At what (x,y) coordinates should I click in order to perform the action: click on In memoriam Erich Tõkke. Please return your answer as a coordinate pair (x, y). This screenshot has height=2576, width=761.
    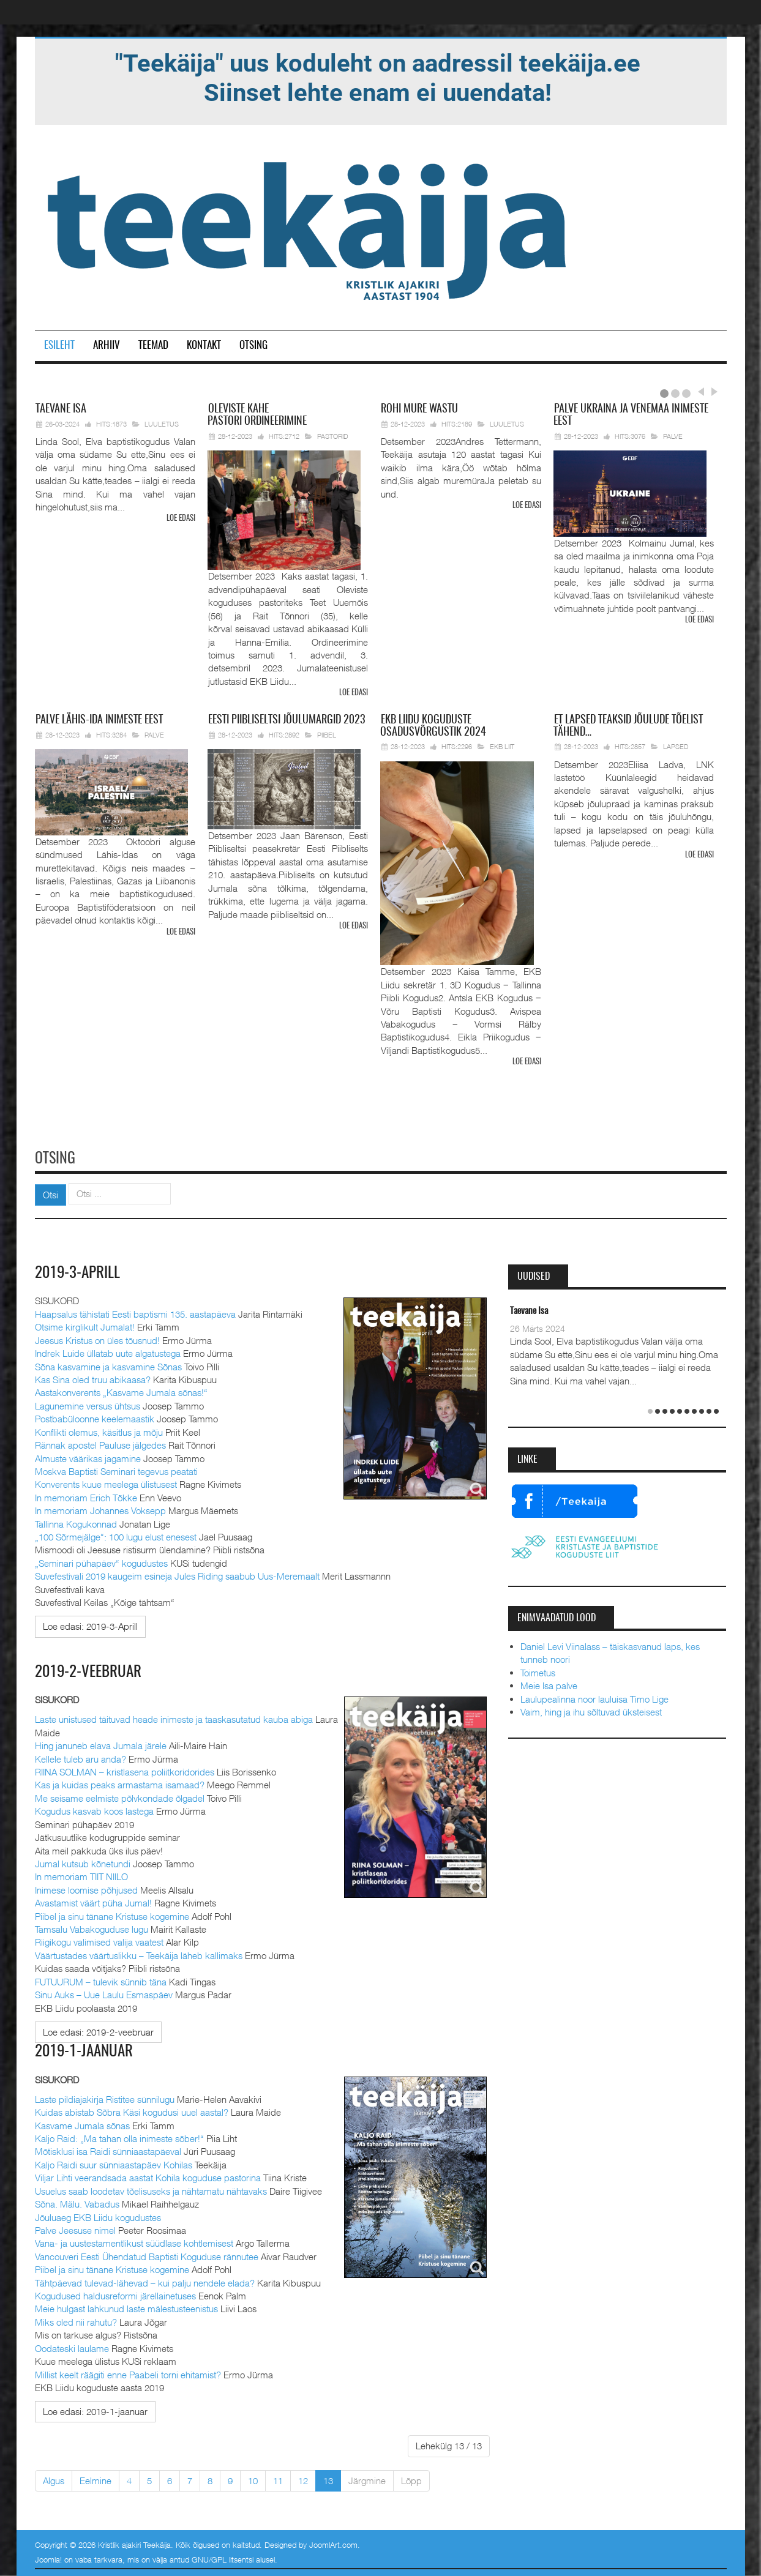
    Looking at the image, I should click on (86, 1495).